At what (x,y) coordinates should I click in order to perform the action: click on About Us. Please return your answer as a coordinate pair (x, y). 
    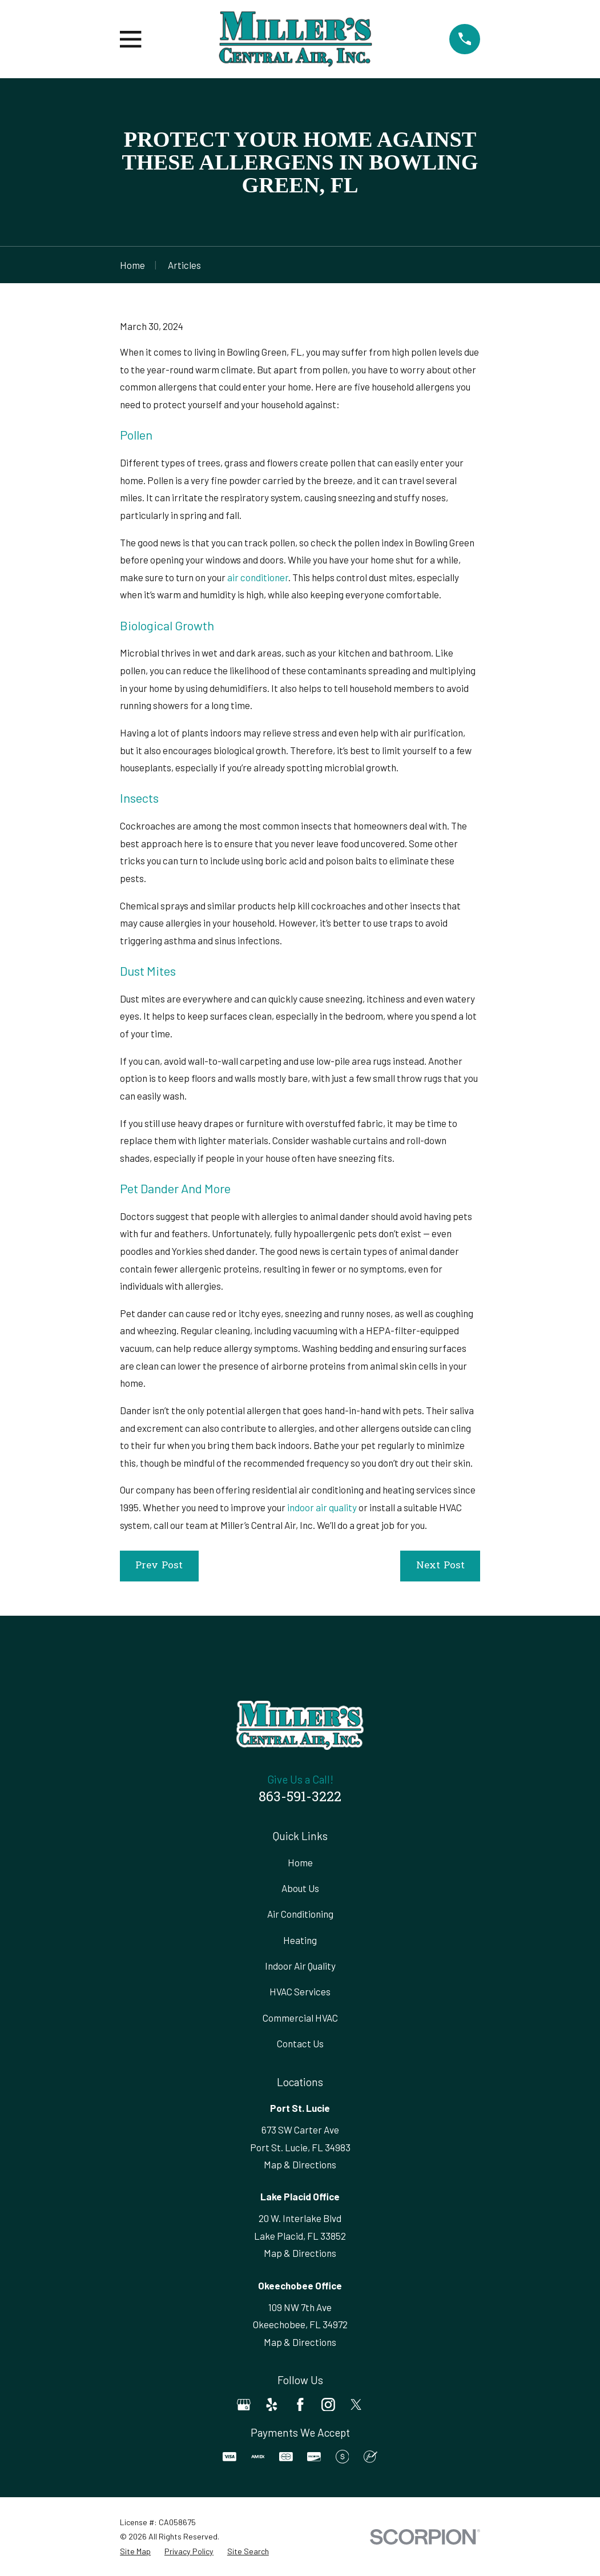
    Looking at the image, I should click on (300, 1888).